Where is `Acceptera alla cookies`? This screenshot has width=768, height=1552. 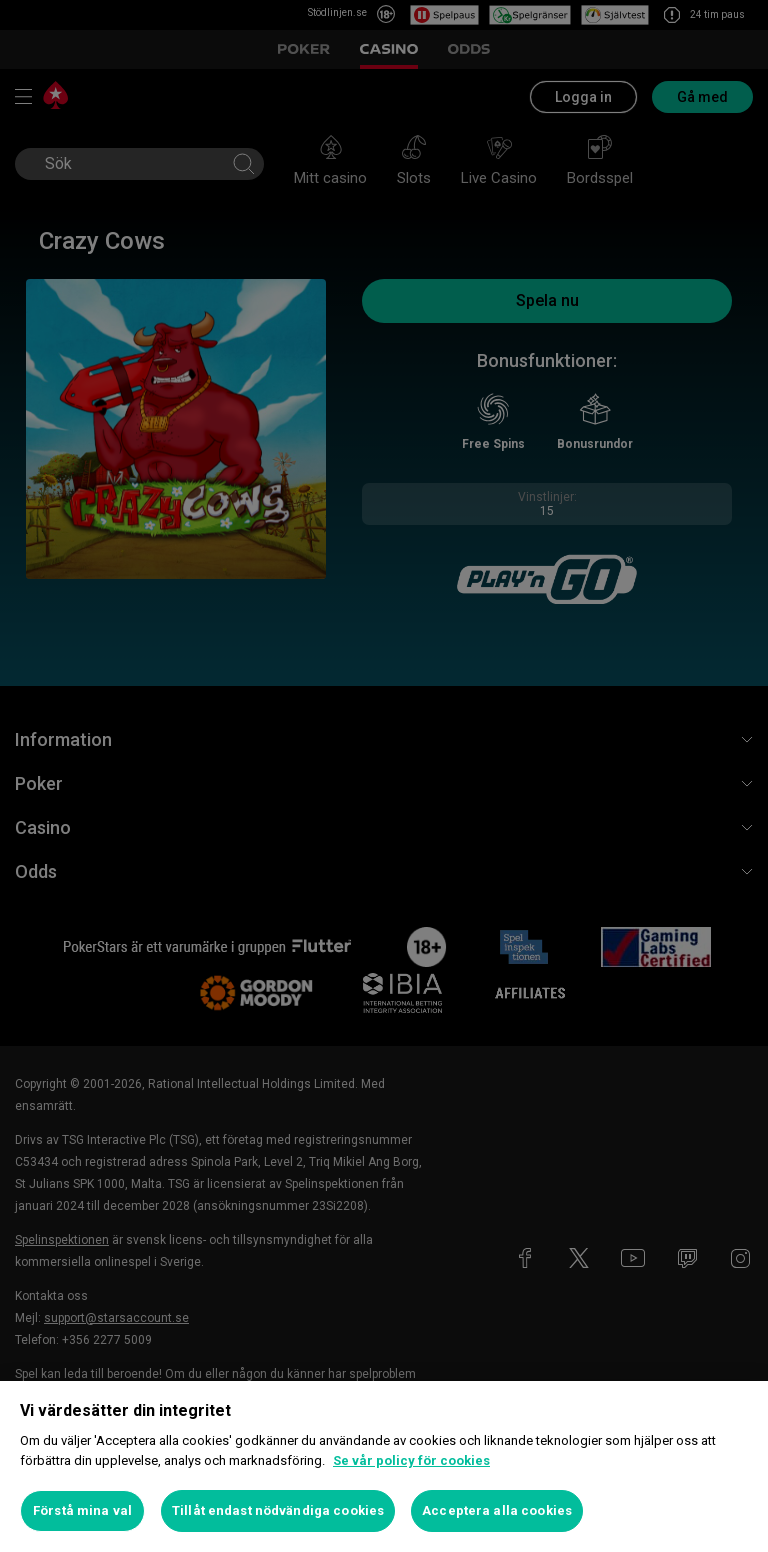 Acceptera alla cookies is located at coordinates (497, 1510).